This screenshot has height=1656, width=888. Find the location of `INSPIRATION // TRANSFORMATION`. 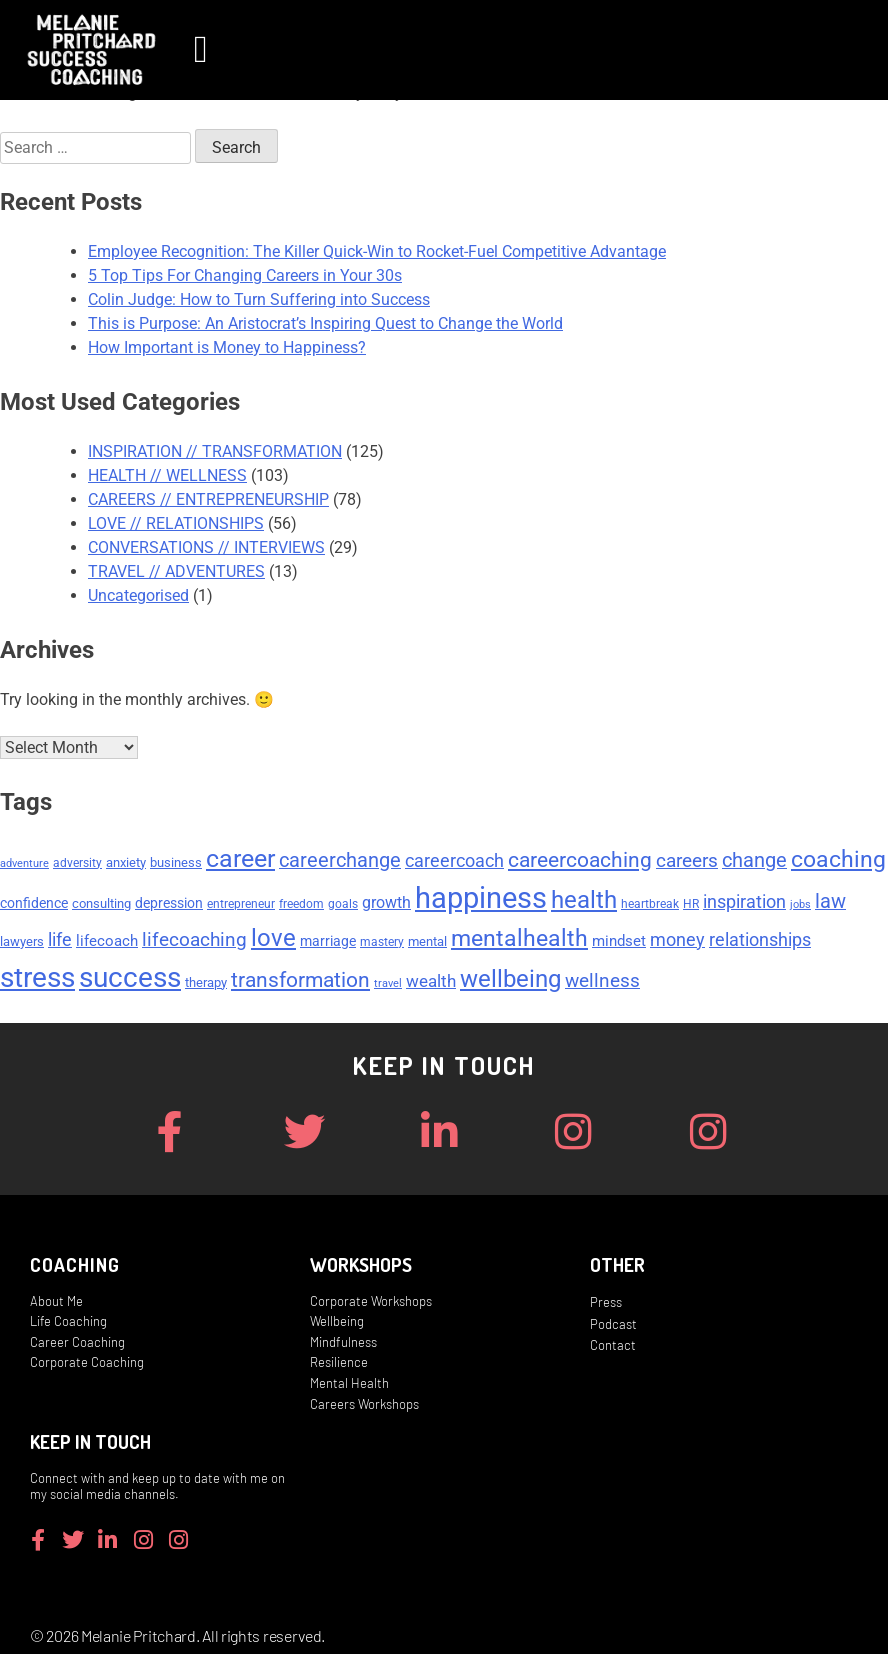

INSPIRATION // TRANSFORMATION is located at coordinates (215, 451).